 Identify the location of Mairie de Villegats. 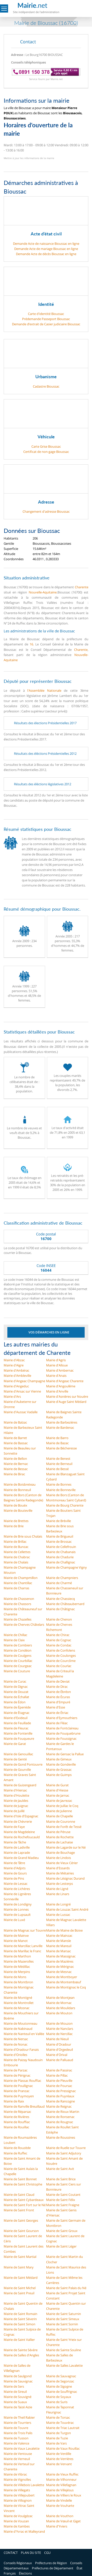
(17, 2490).